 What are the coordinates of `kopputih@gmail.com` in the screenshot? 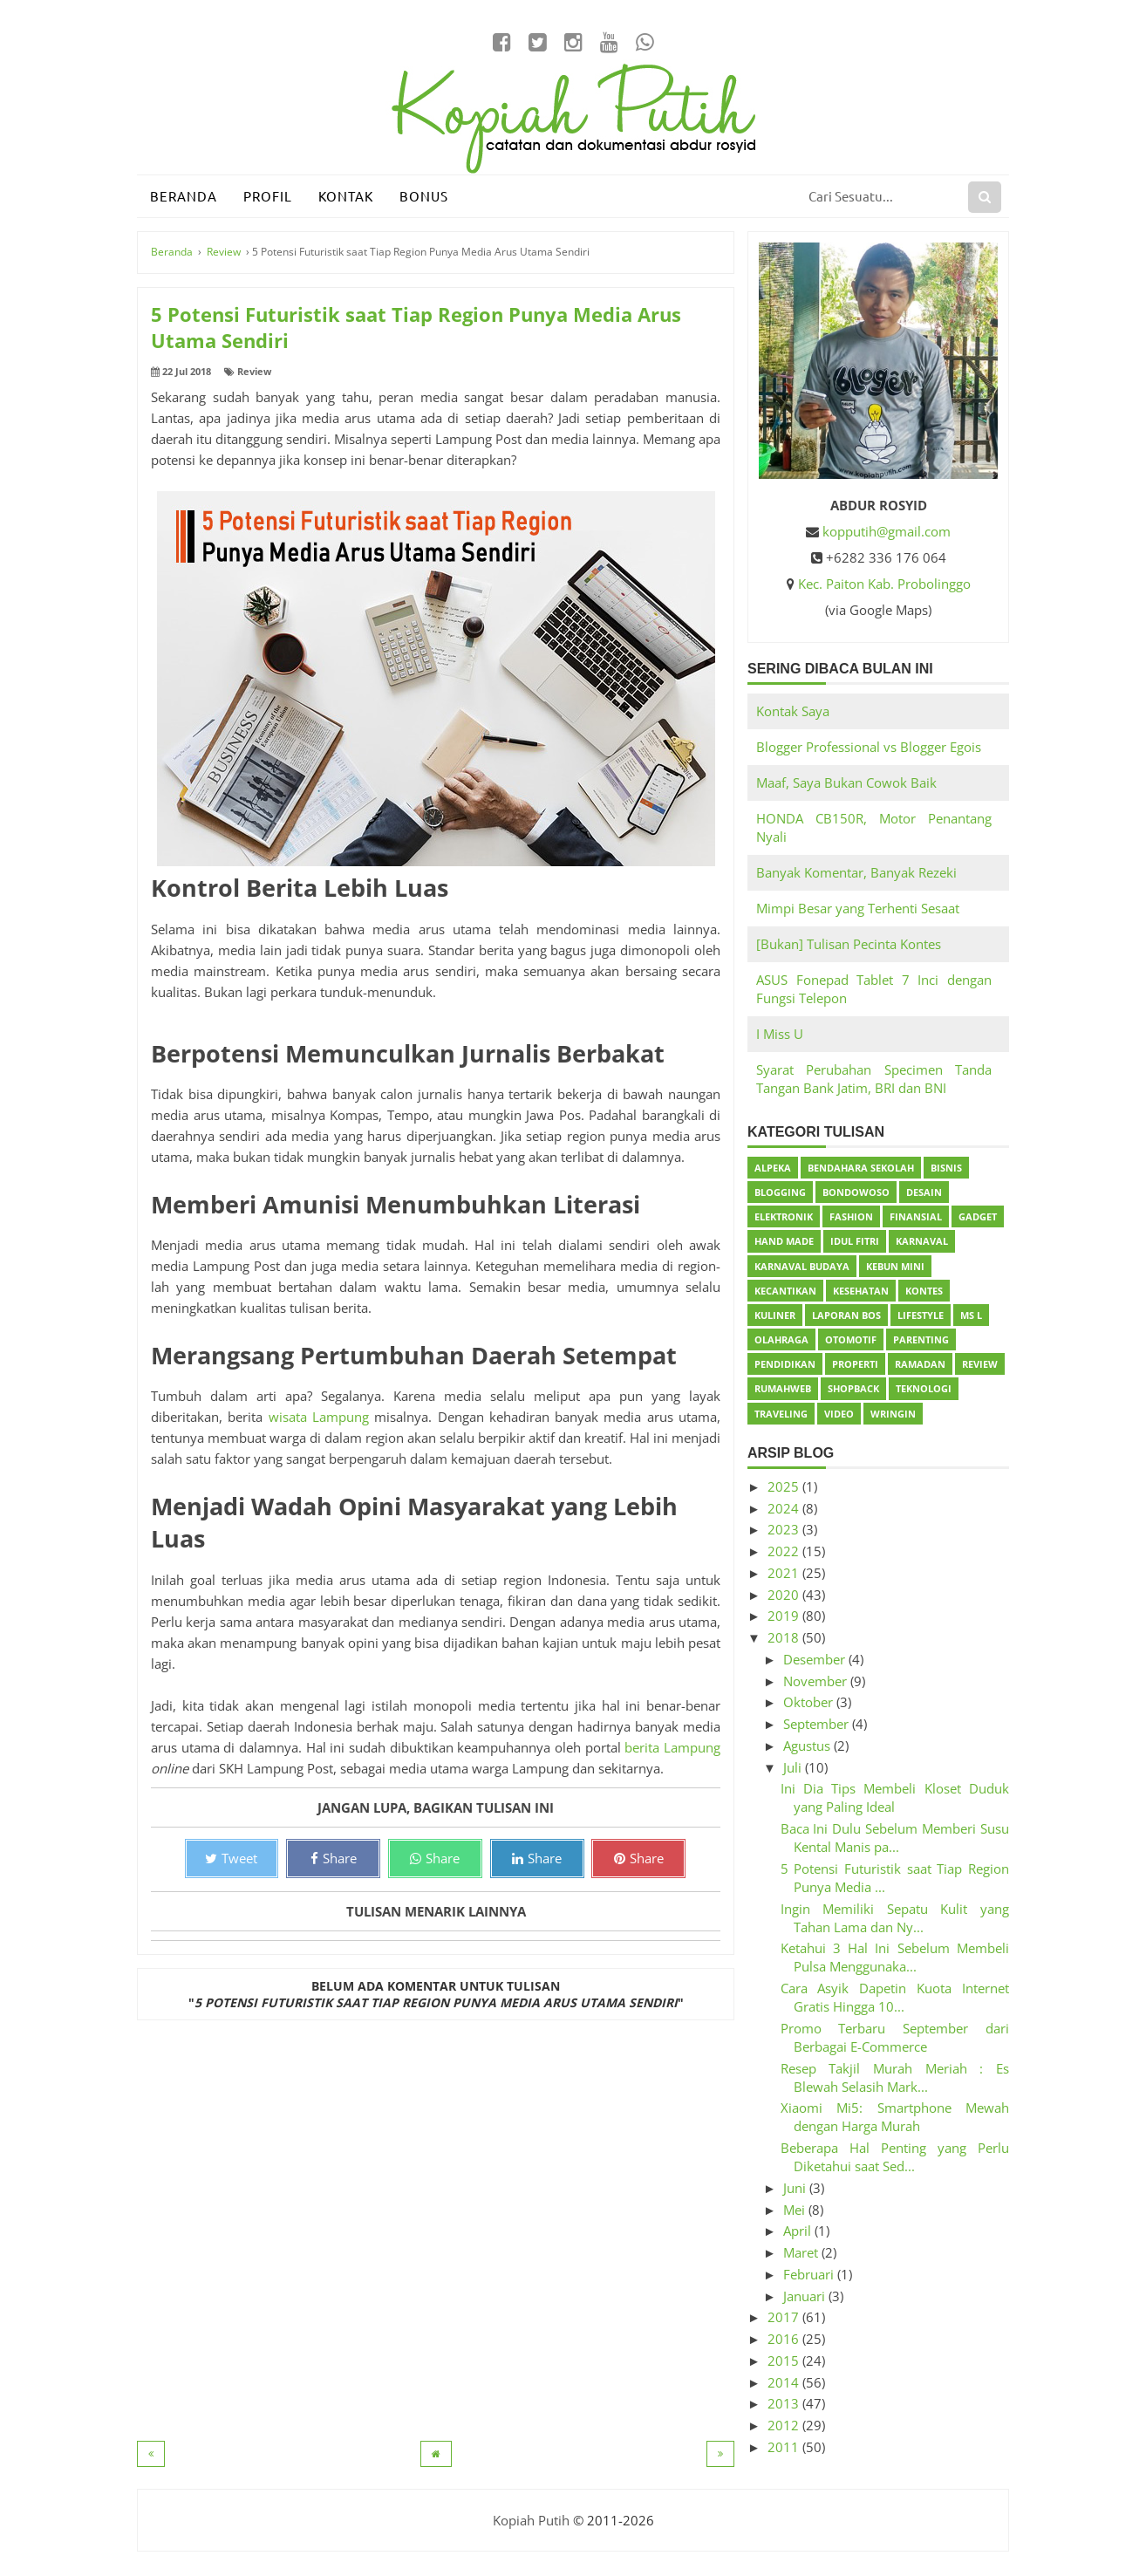 It's located at (886, 531).